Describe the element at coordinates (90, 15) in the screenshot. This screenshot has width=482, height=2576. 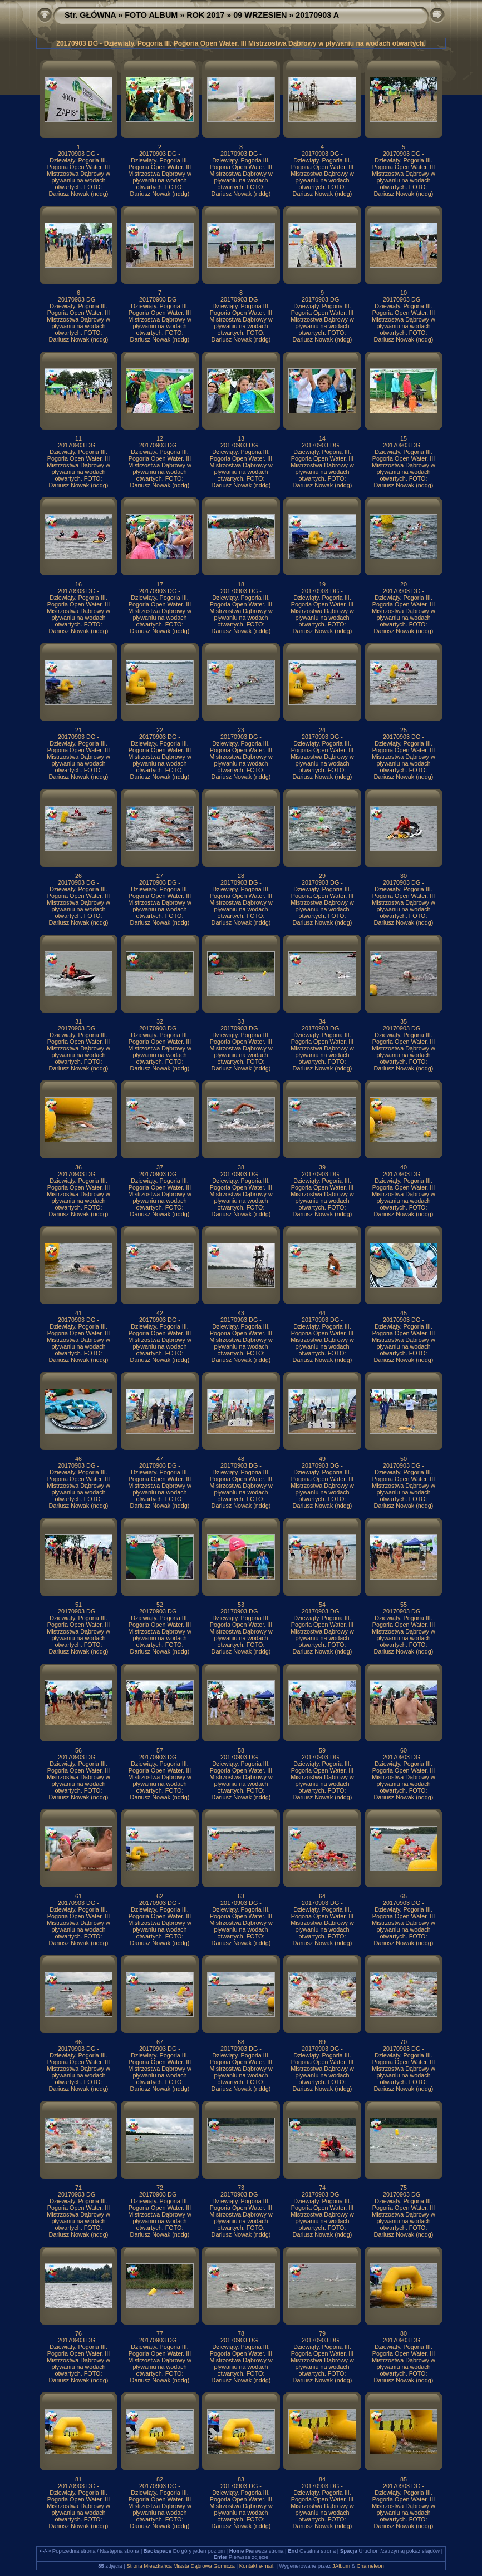
I see `Str. GŁÓWNA` at that location.